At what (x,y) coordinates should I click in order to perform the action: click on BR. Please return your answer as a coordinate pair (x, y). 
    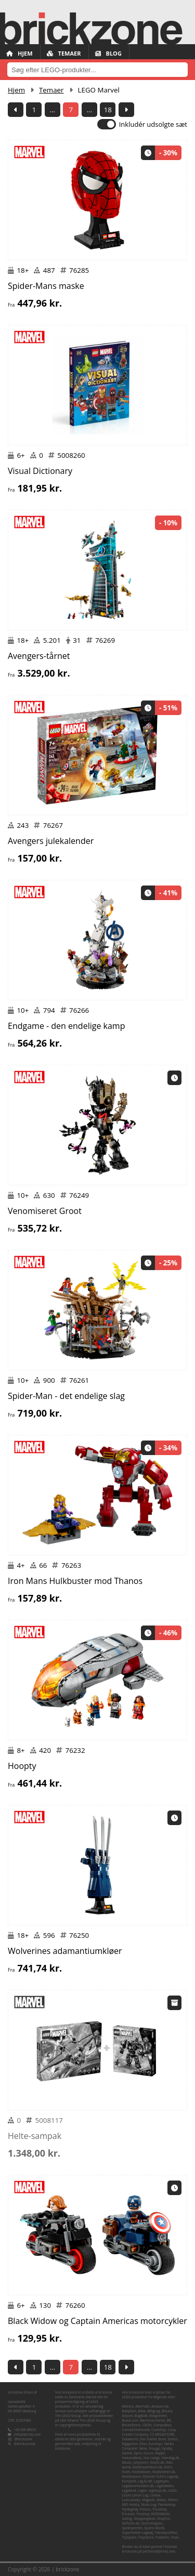
    Looking at the image, I should click on (169, 2420).